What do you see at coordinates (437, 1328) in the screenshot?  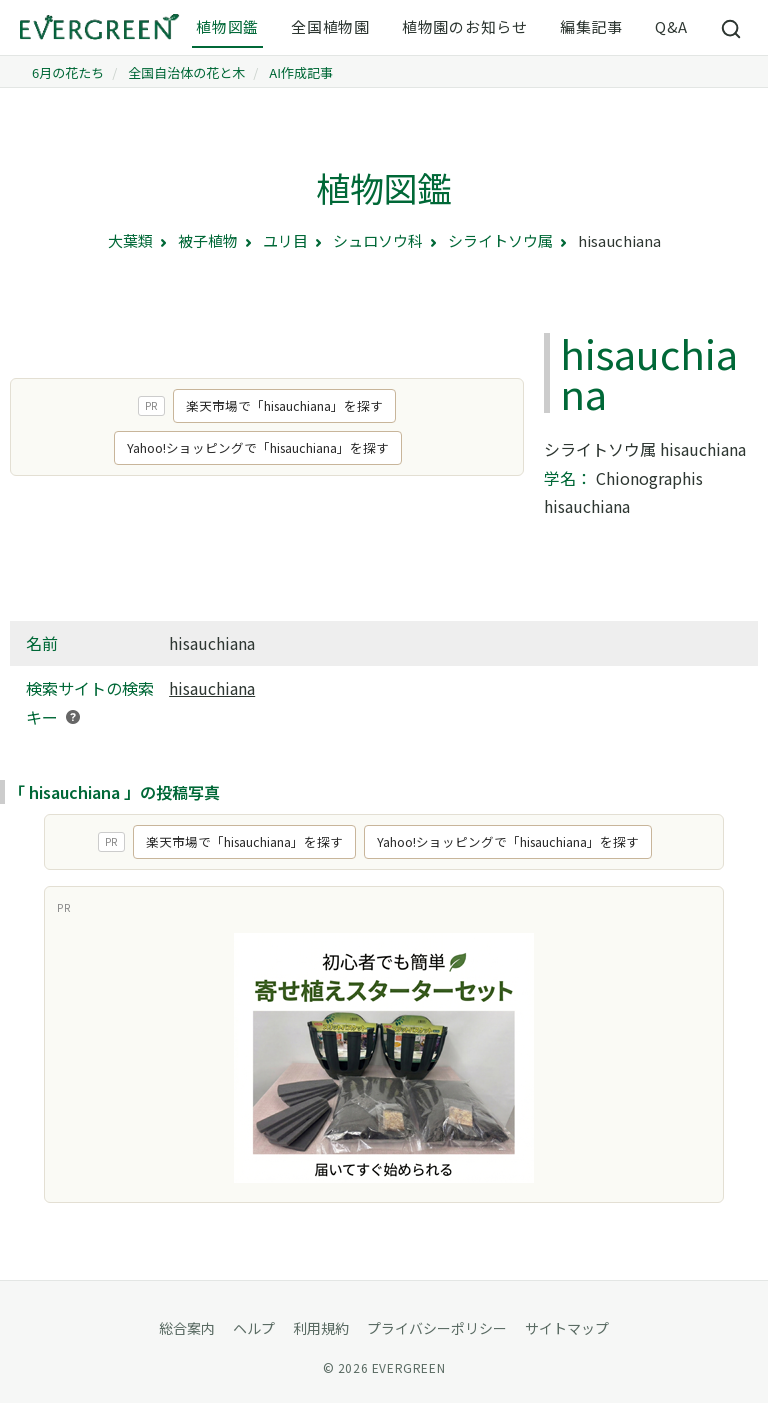 I see `プライバシーポリシー` at bounding box center [437, 1328].